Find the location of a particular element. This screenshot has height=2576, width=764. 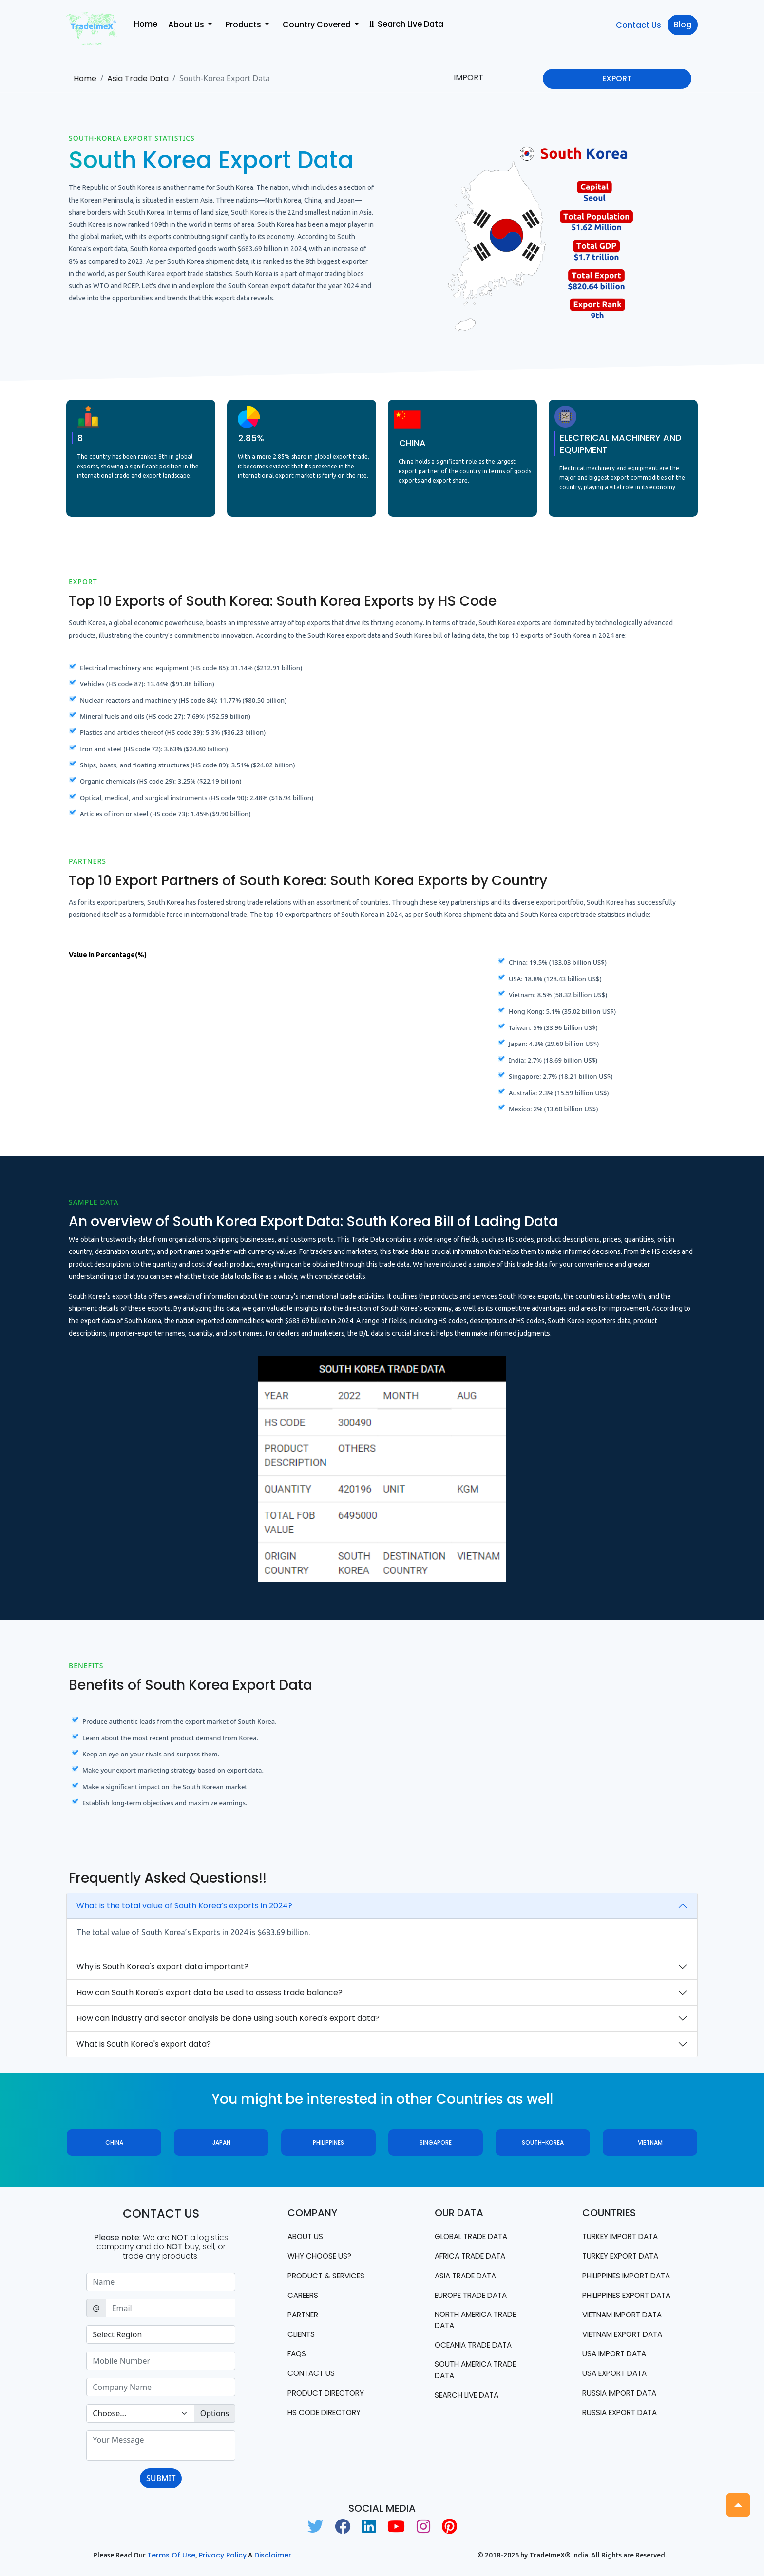

Terms of use is located at coordinates (171, 2555).